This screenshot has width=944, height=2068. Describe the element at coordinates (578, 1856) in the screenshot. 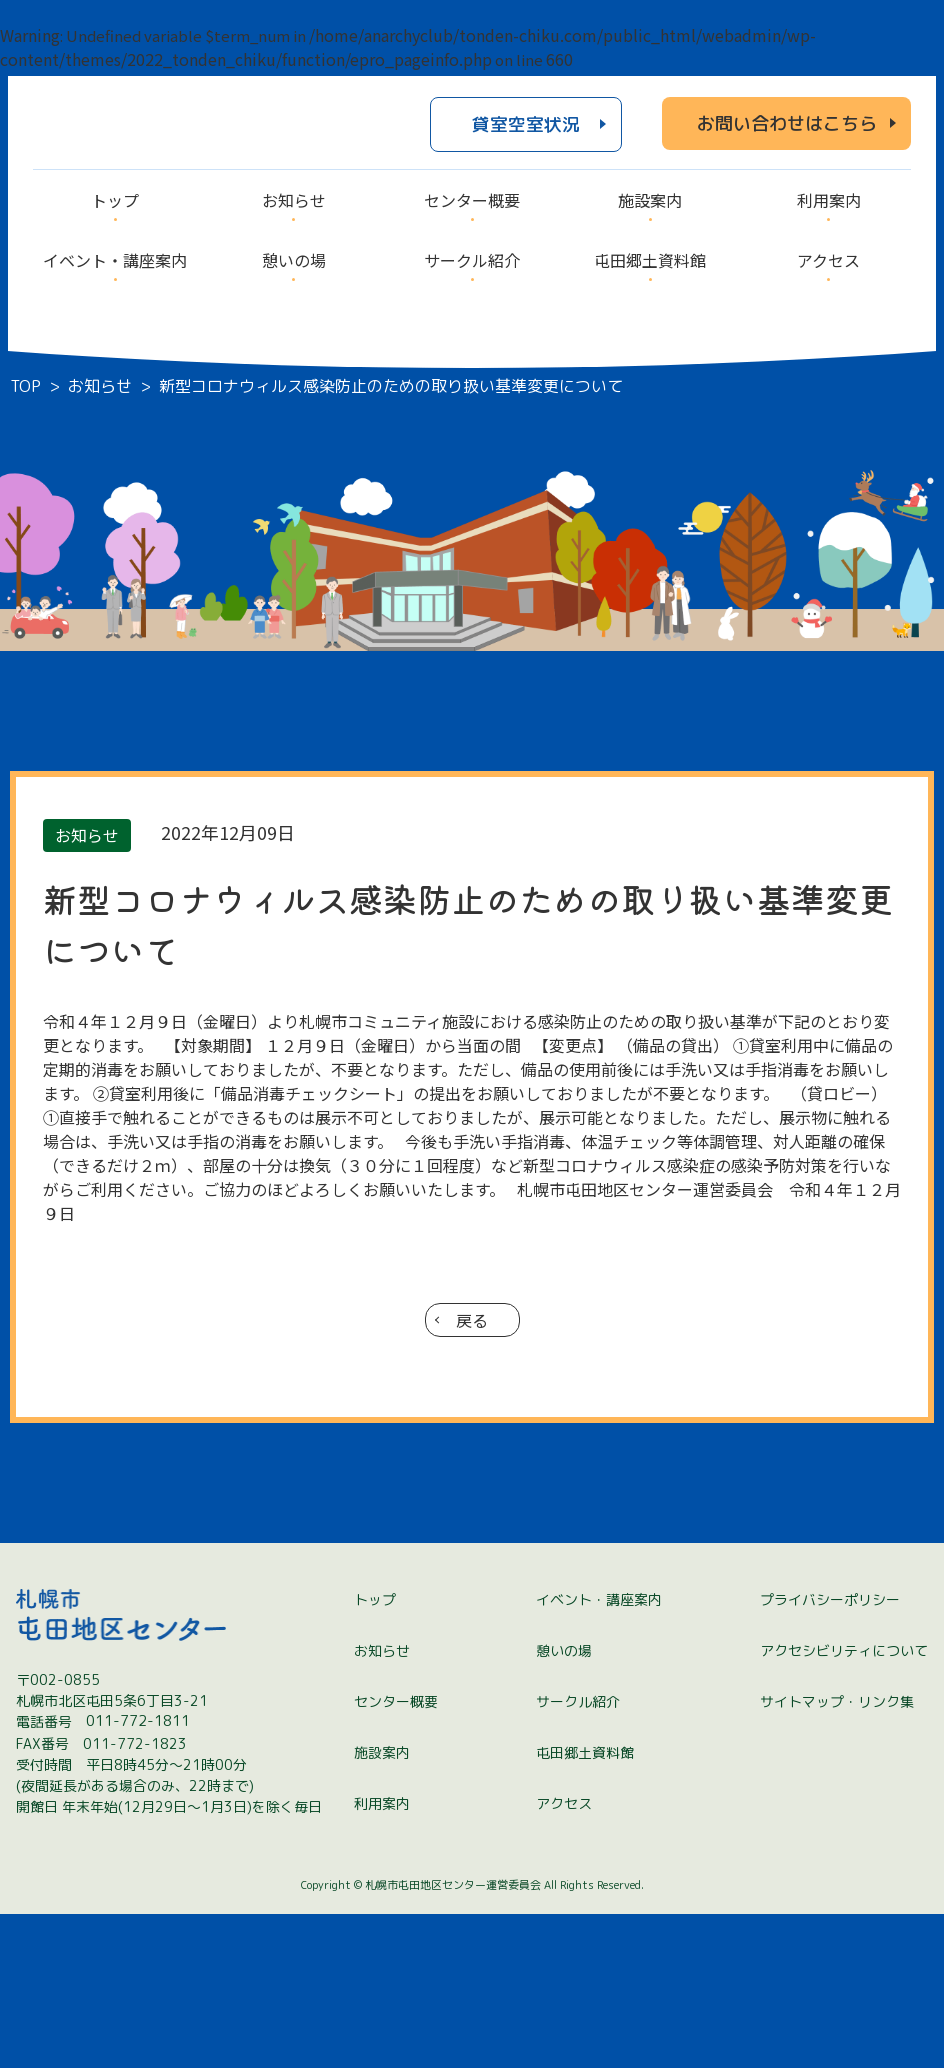

I see `サークル紹介` at that location.